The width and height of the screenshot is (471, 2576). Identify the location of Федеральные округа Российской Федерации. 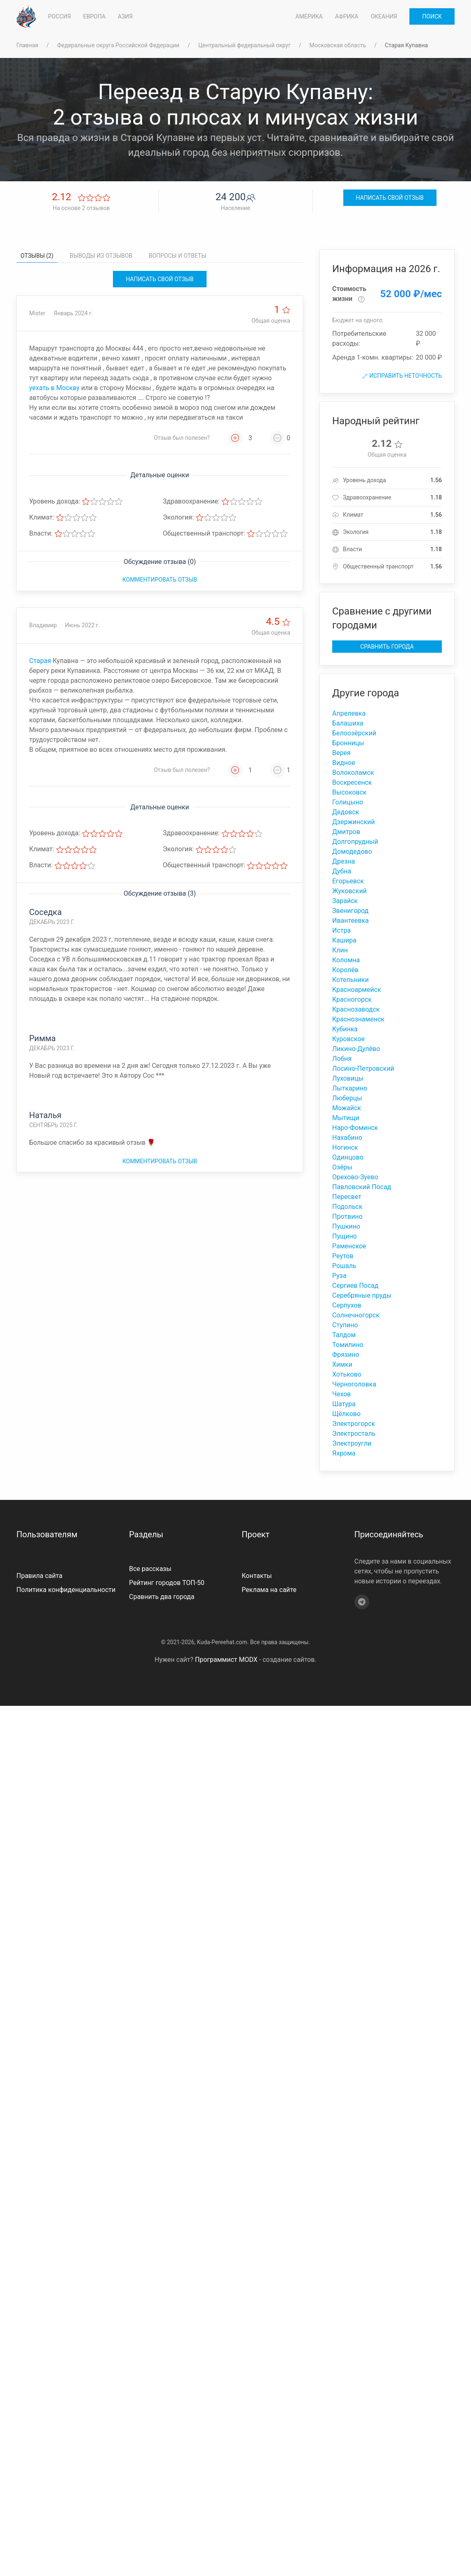
(118, 45).